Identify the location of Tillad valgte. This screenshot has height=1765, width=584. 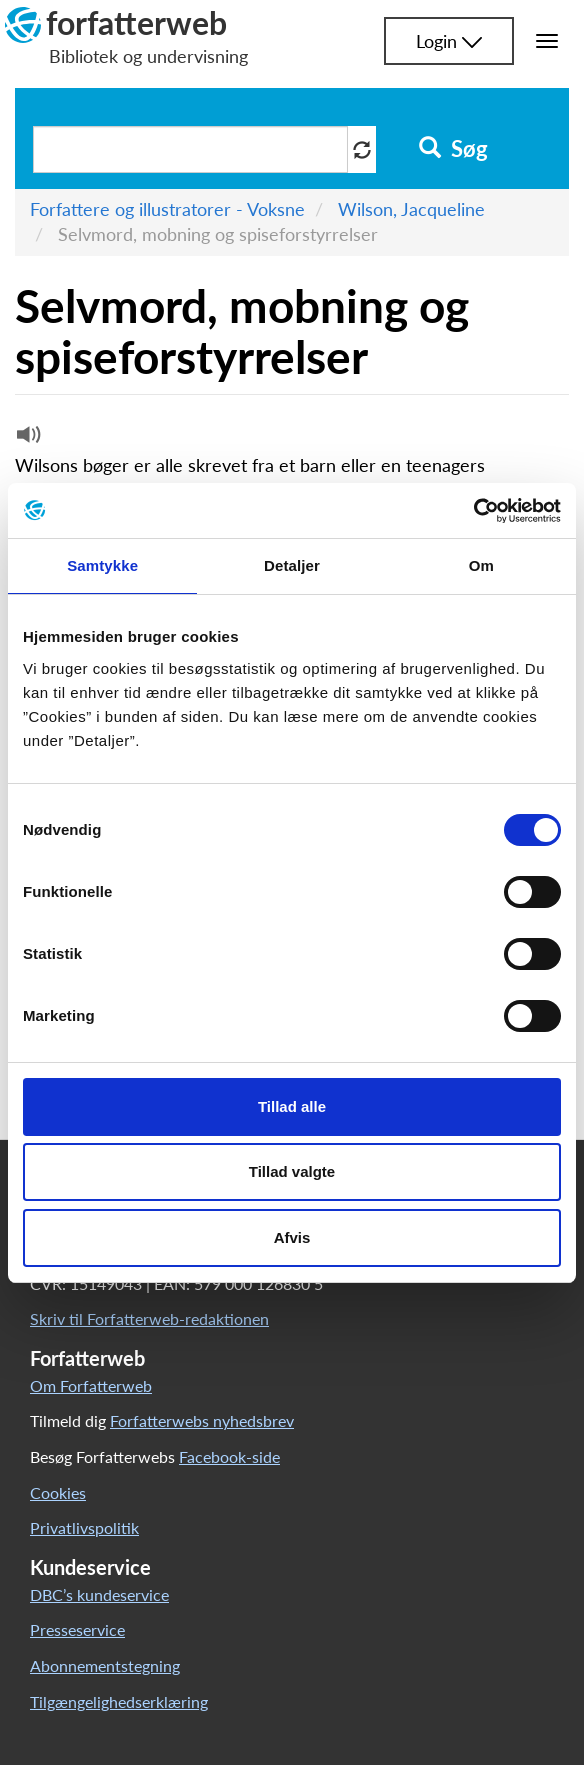
(292, 1171).